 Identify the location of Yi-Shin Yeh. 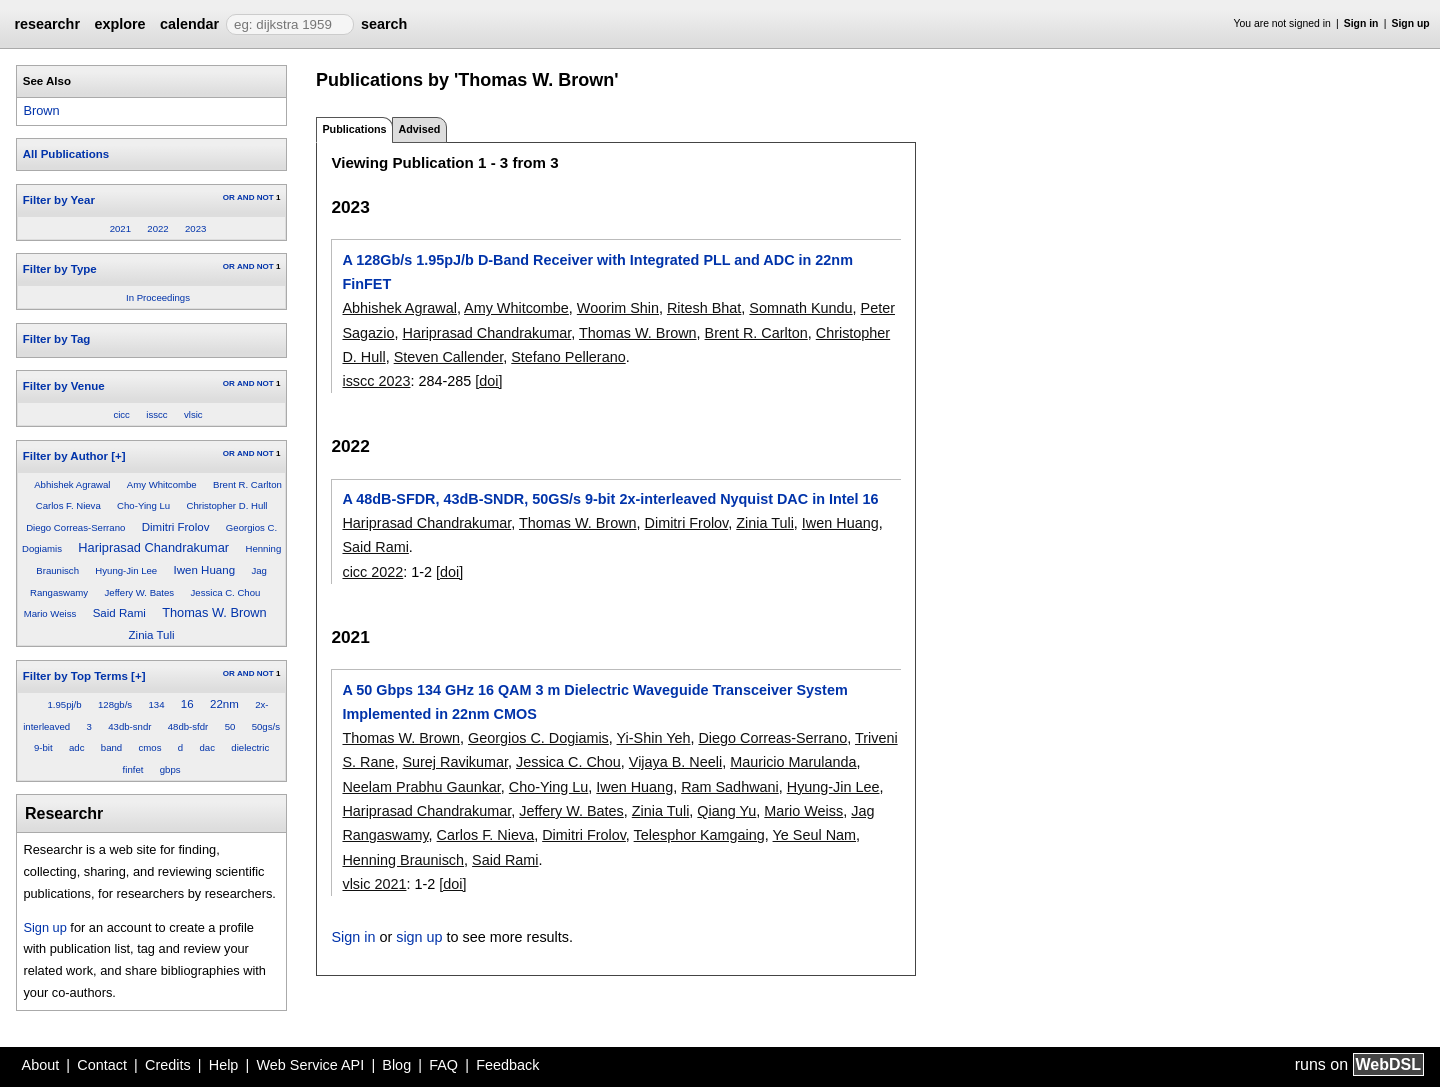
(654, 738).